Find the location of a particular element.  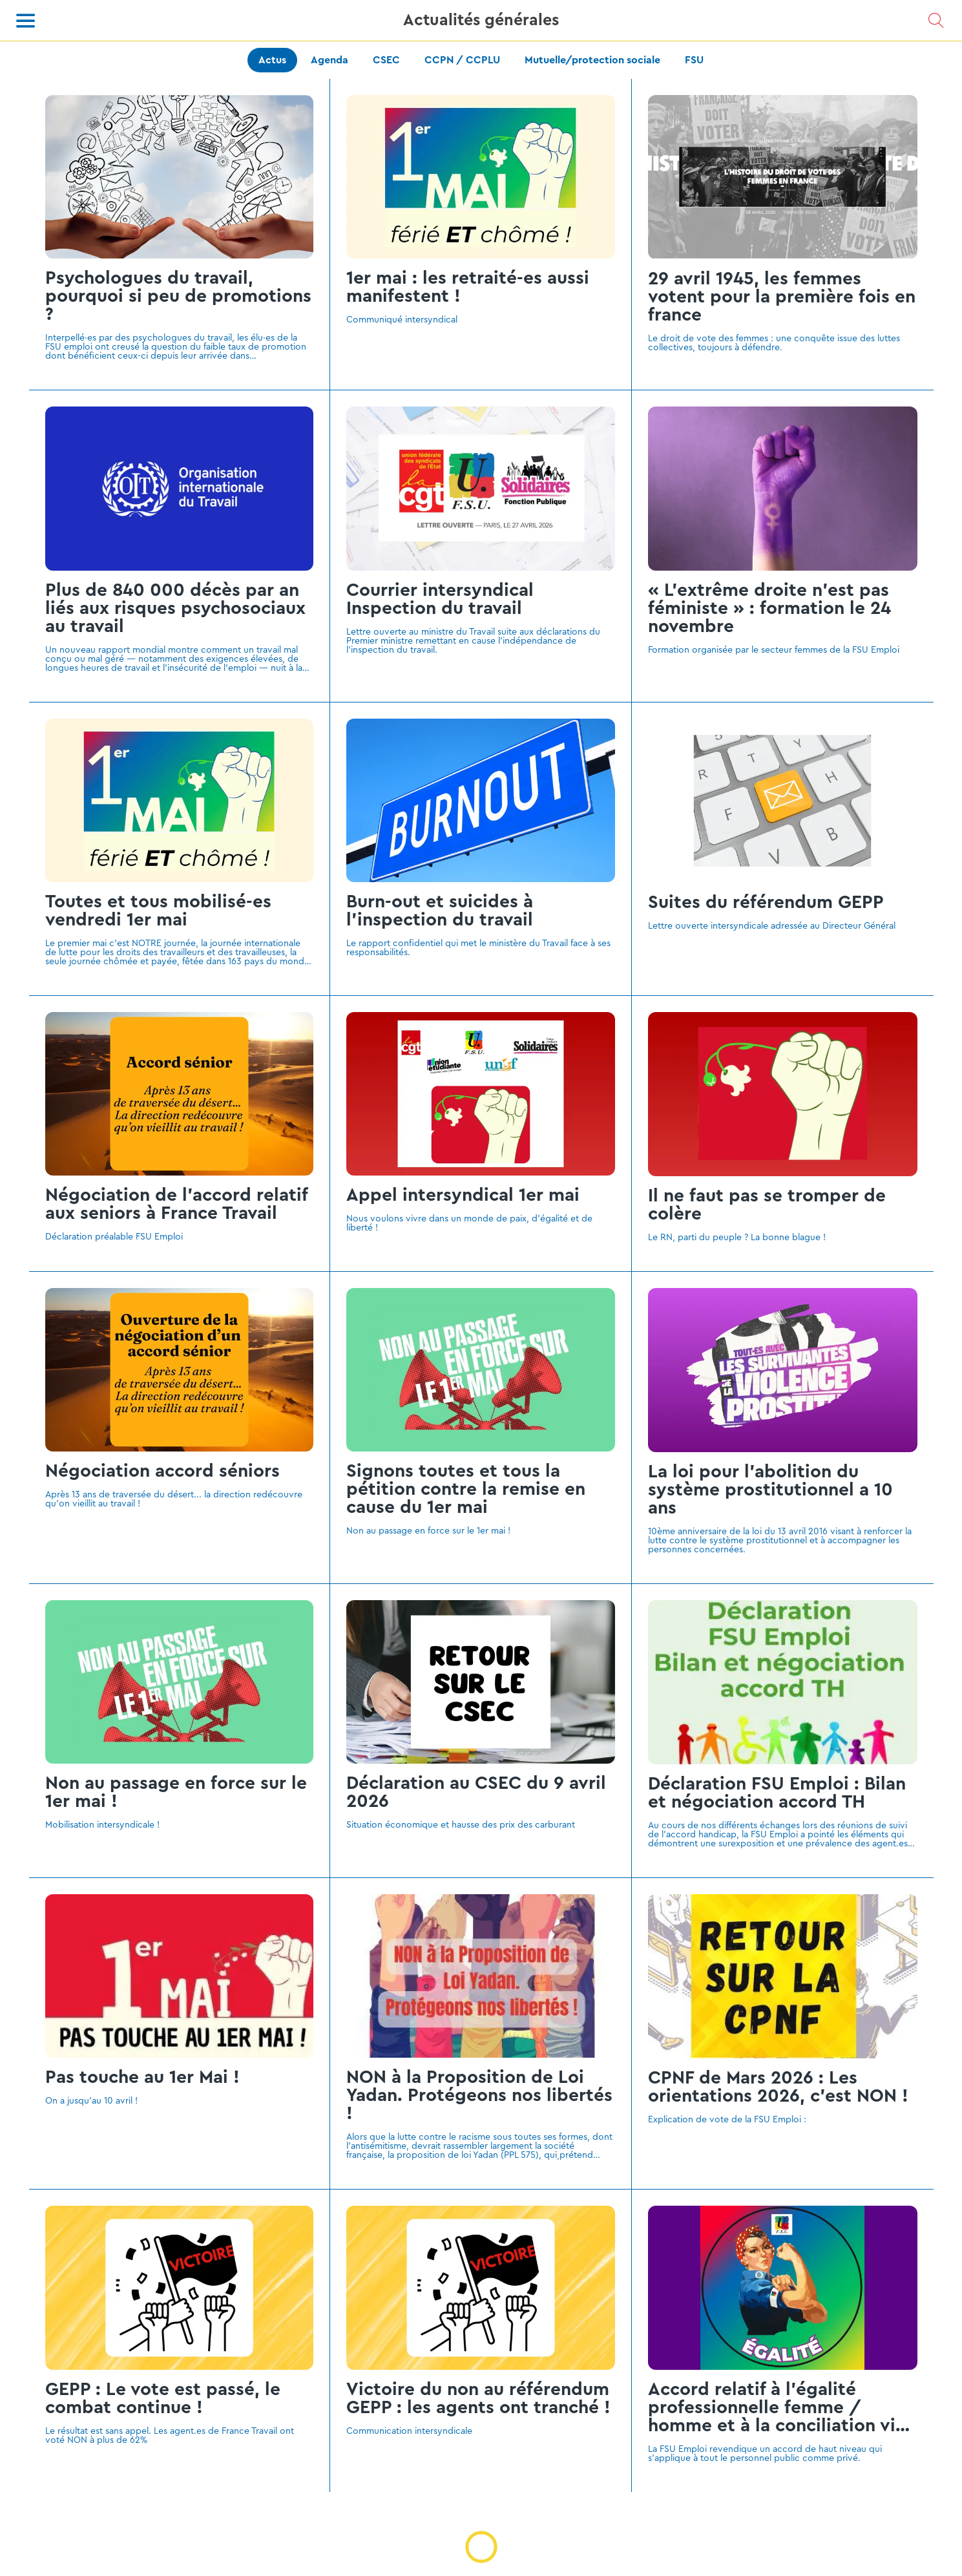

Mutuelle/protection sociale is located at coordinates (592, 60).